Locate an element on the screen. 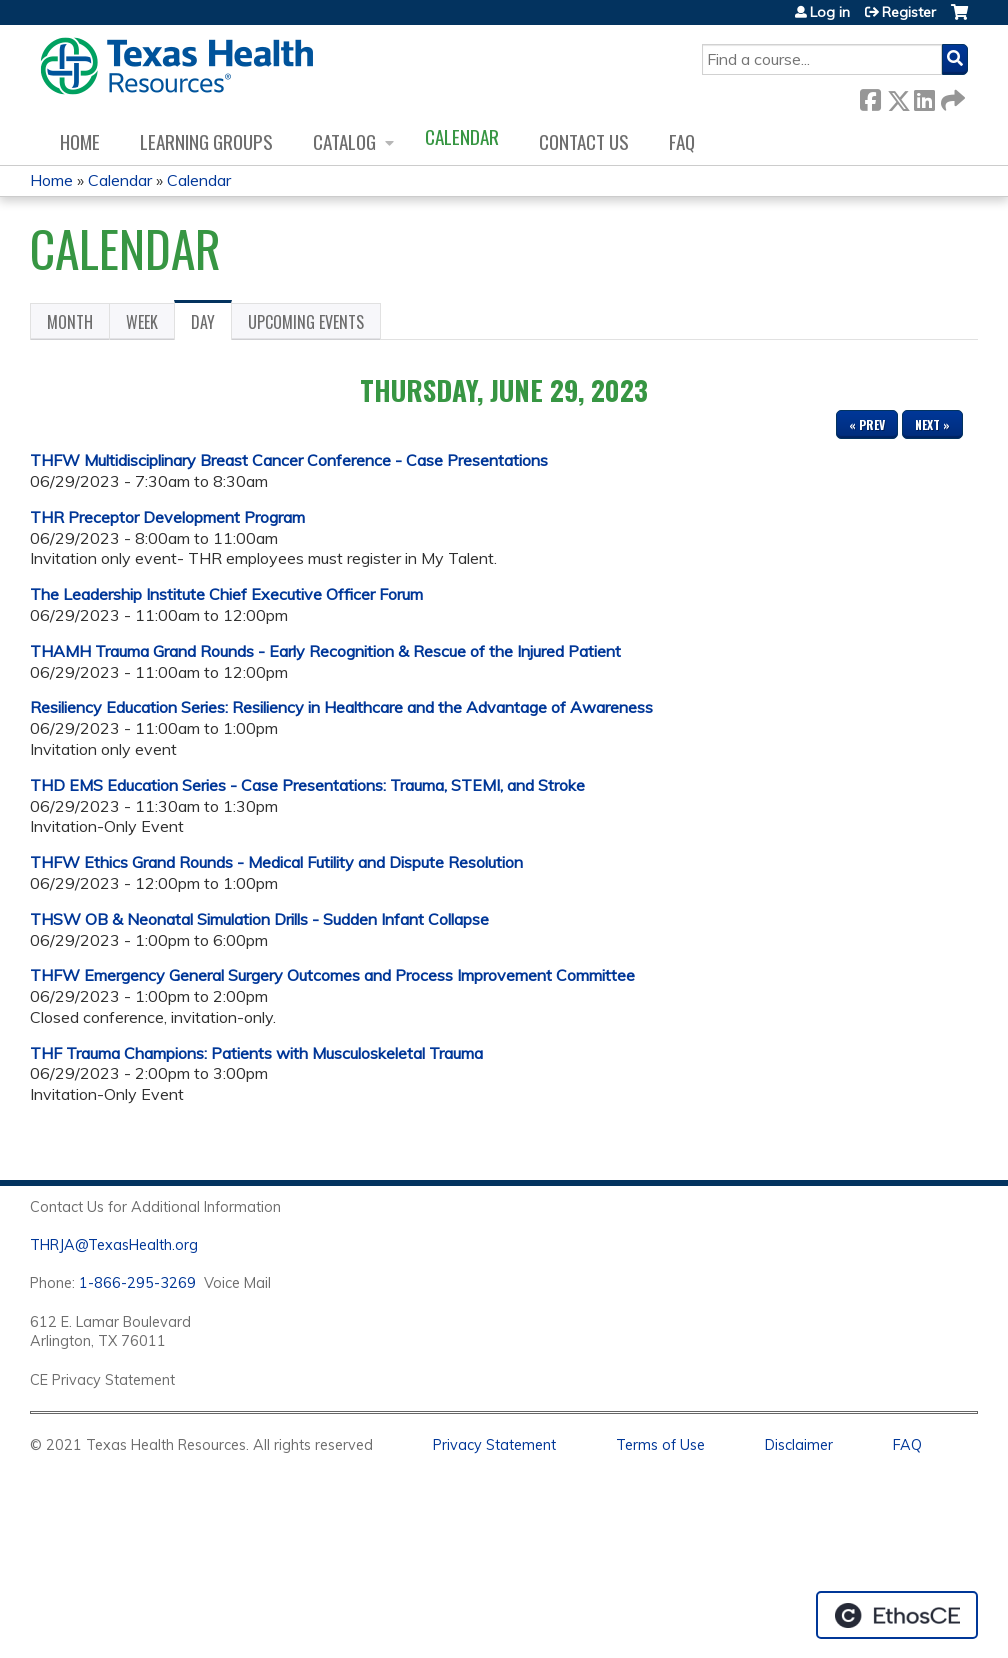 The height and width of the screenshot is (1658, 1008). Calendar is located at coordinates (462, 136).